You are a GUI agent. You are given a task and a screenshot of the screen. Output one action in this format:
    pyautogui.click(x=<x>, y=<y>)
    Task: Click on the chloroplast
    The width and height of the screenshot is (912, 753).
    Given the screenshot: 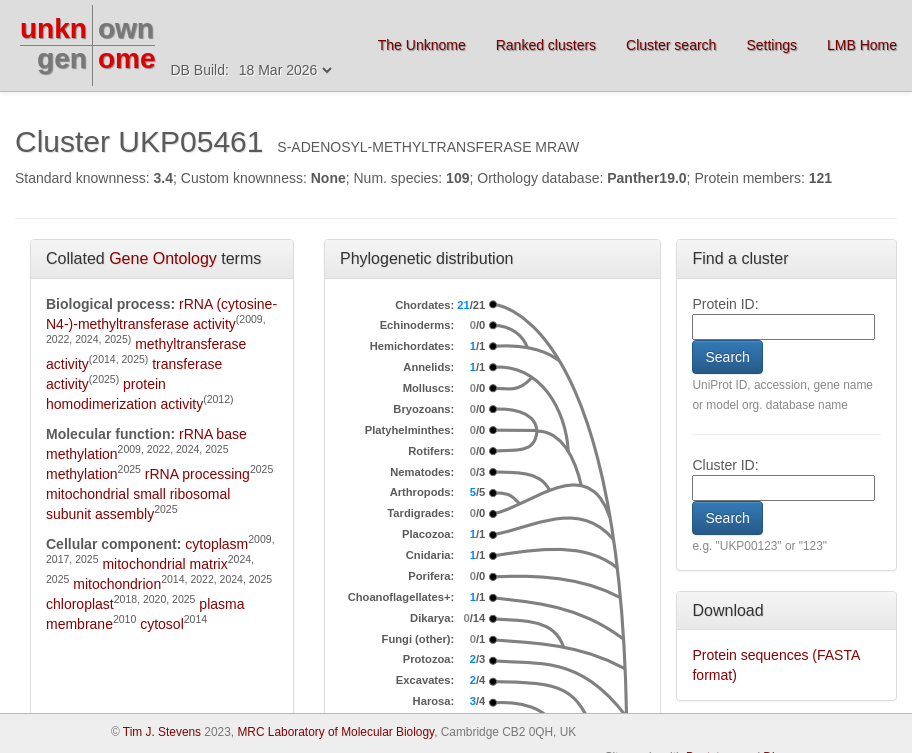 What is the action you would take?
    pyautogui.click(x=80, y=604)
    